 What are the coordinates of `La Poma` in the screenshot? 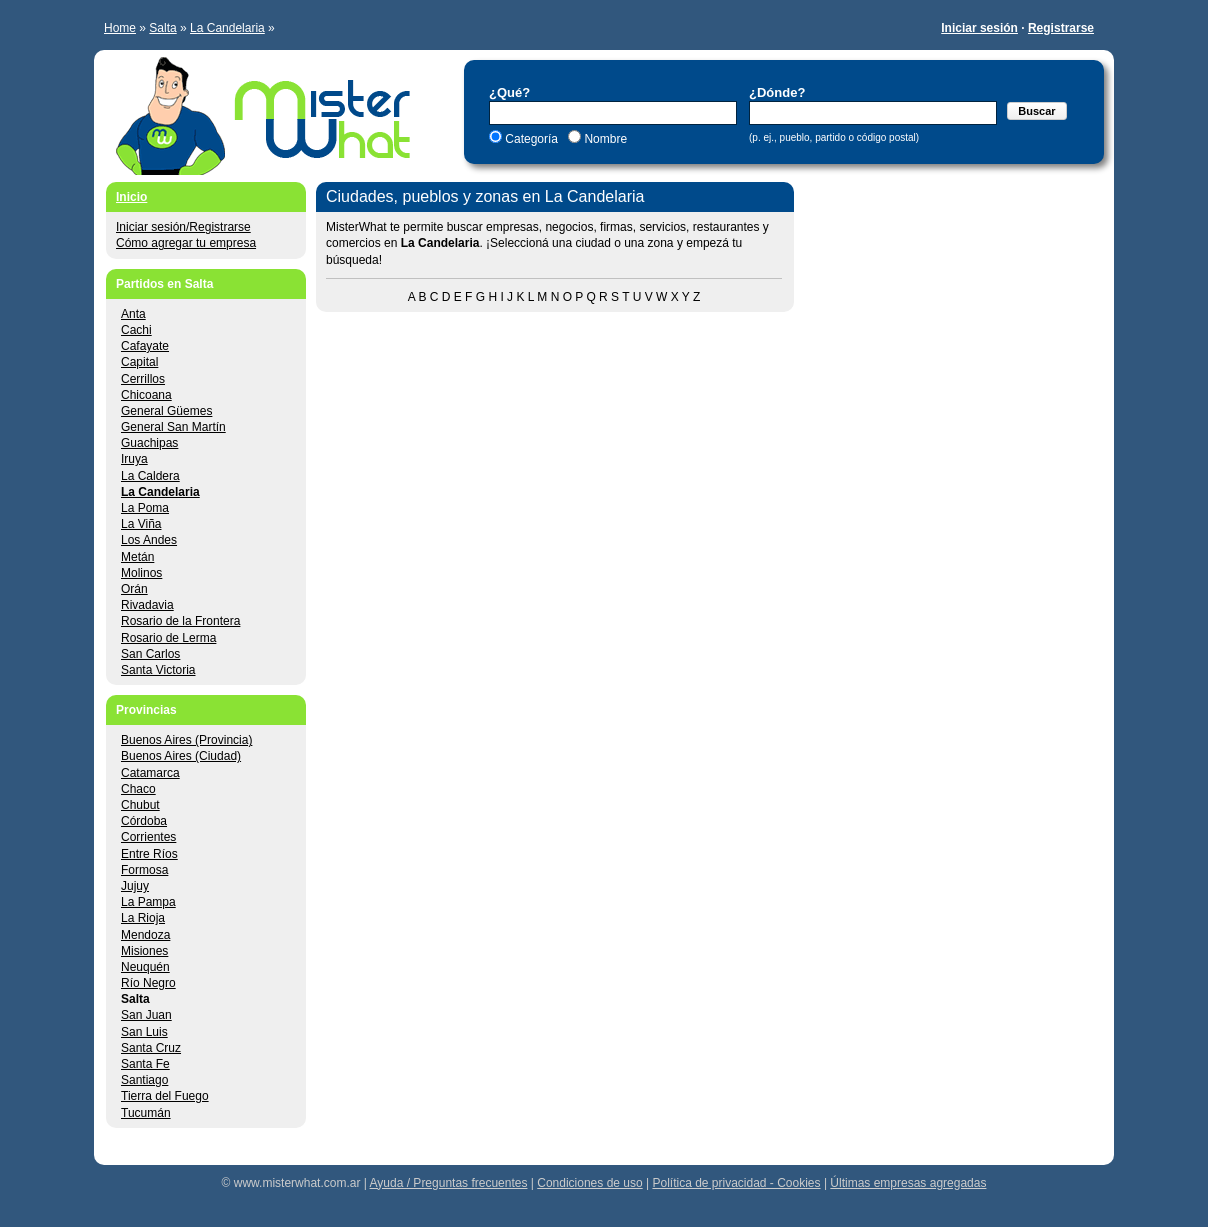 It's located at (145, 508).